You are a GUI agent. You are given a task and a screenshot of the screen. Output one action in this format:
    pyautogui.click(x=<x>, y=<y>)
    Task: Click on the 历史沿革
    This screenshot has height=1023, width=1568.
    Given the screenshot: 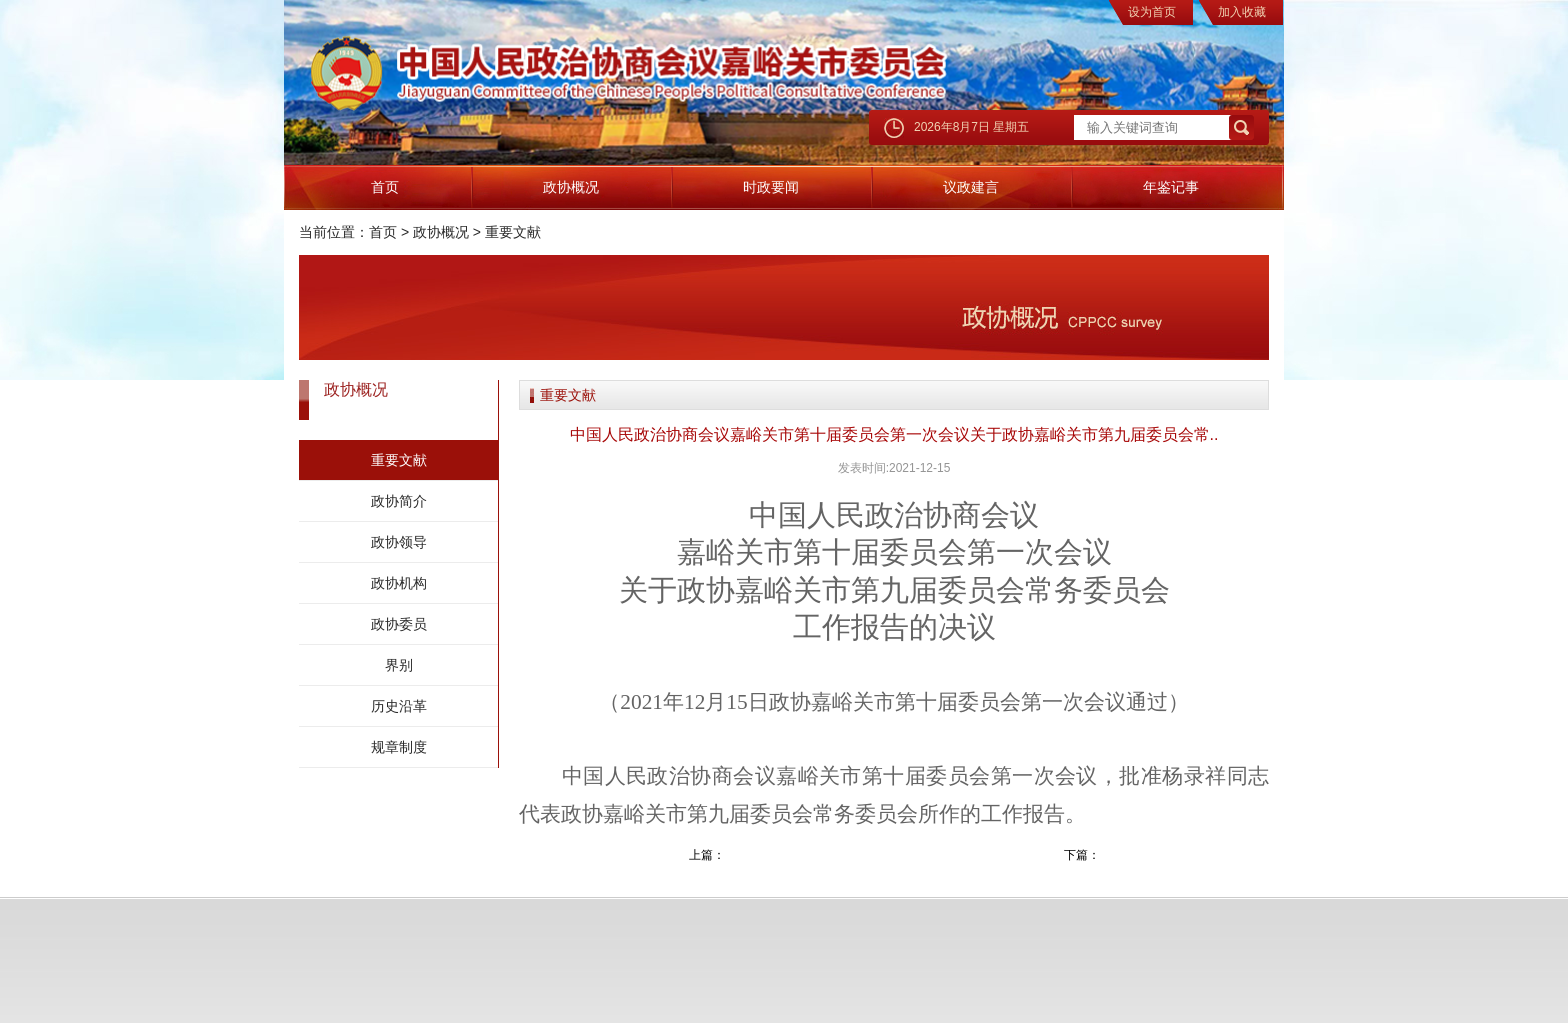 What is the action you would take?
    pyautogui.click(x=399, y=706)
    